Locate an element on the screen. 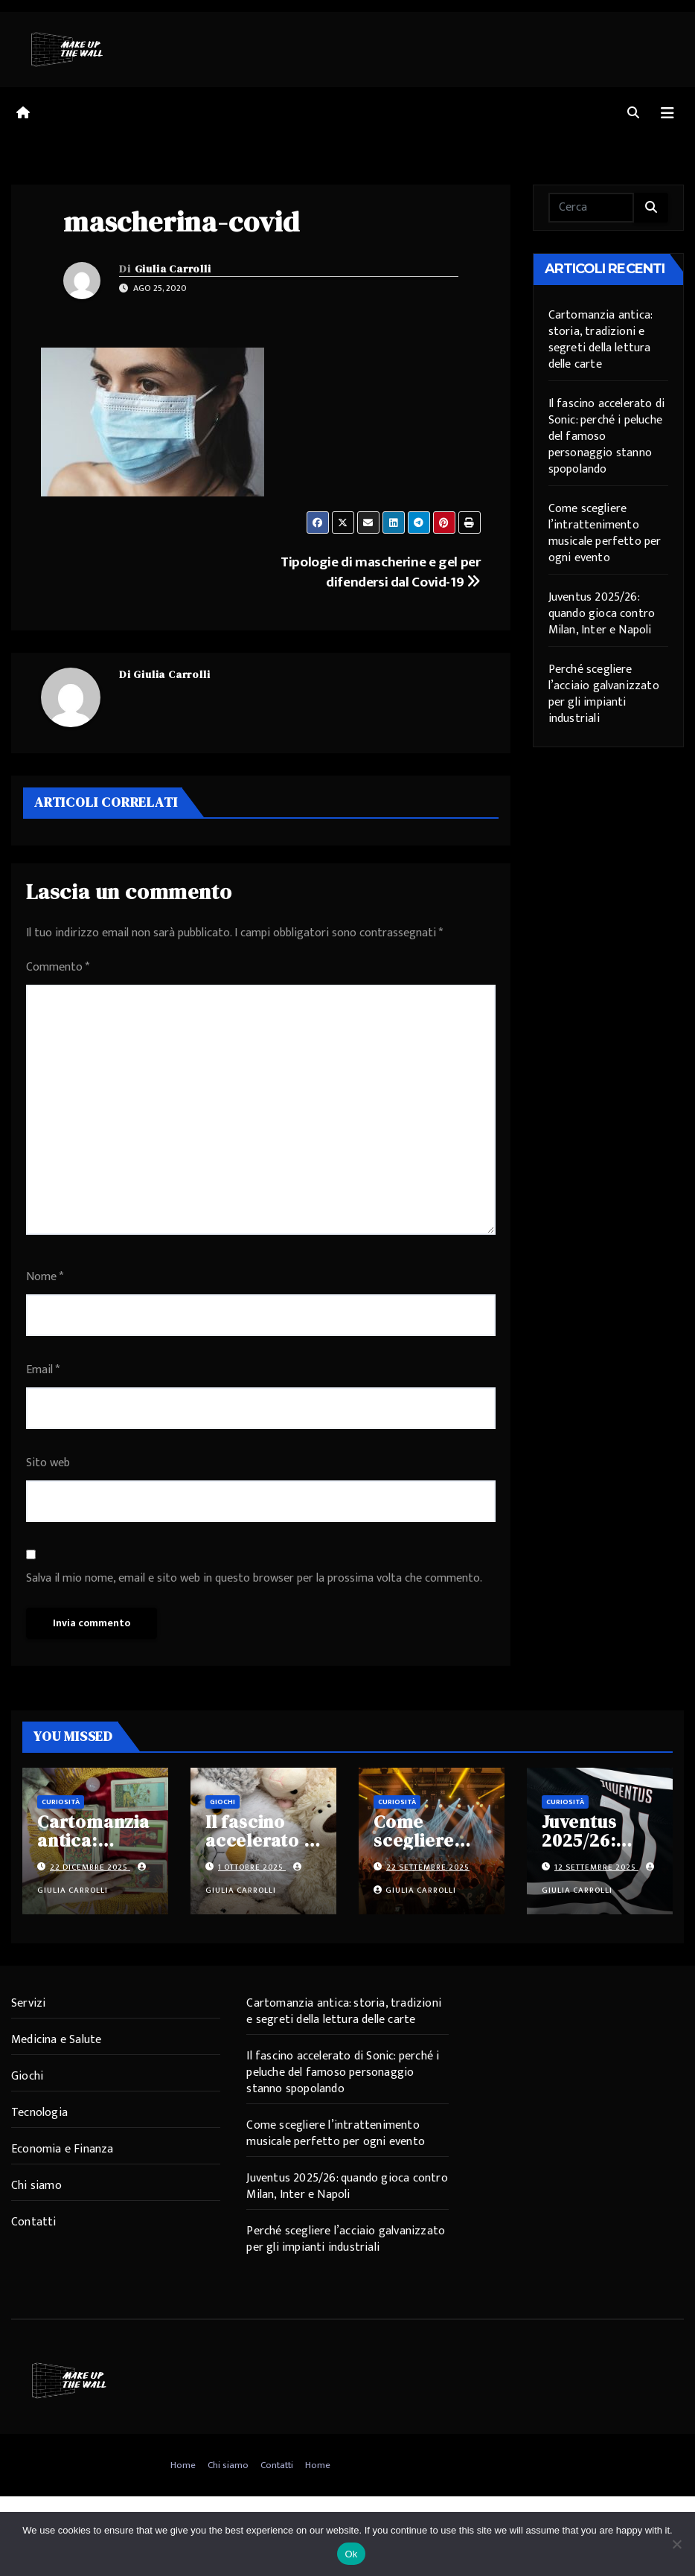 The width and height of the screenshot is (695, 2576). Il fascino accelerato di Sonic: perché i peluche del famoso personaggio stanno spopolando is located at coordinates (342, 2072).